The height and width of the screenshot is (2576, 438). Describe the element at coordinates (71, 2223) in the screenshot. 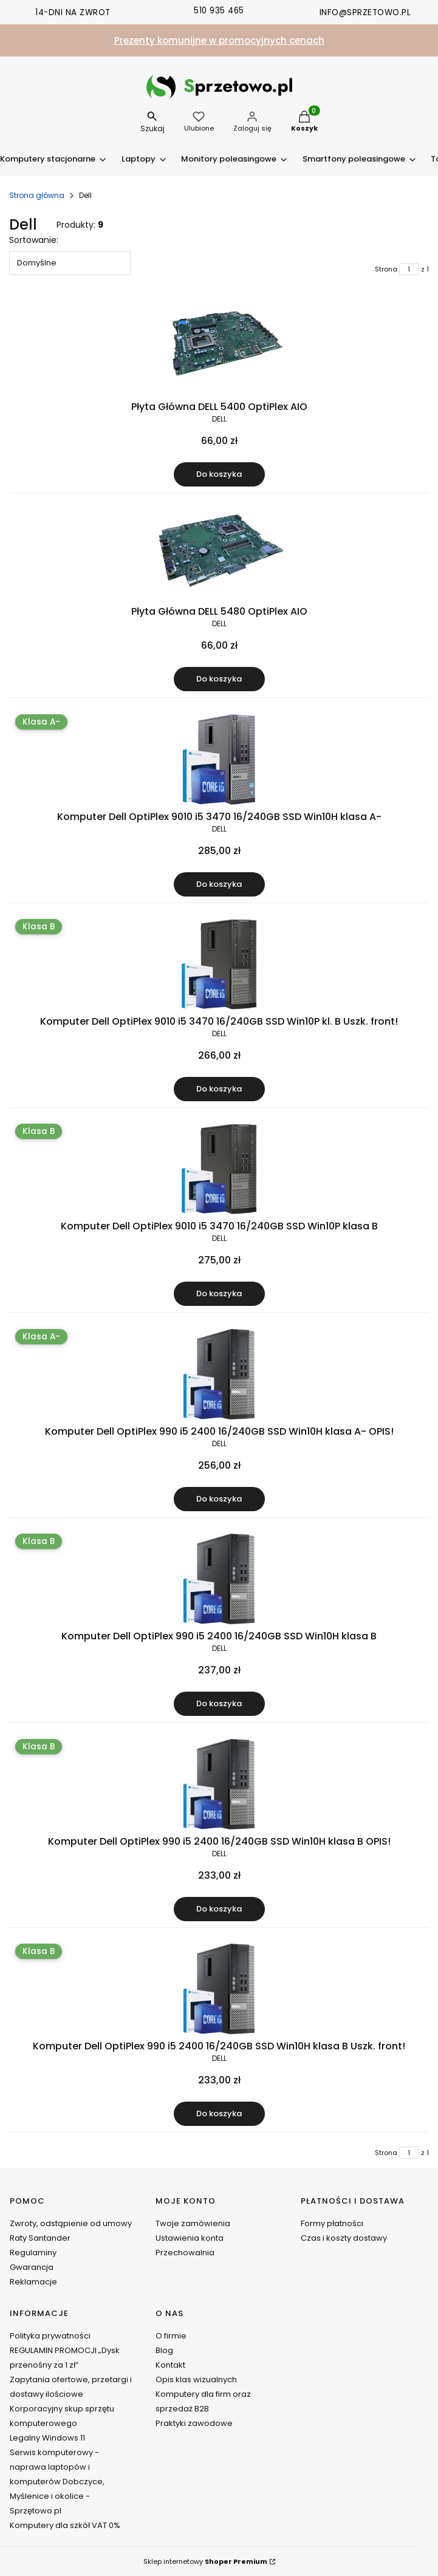

I see `Zwroty, odstąpienie od umowy` at that location.